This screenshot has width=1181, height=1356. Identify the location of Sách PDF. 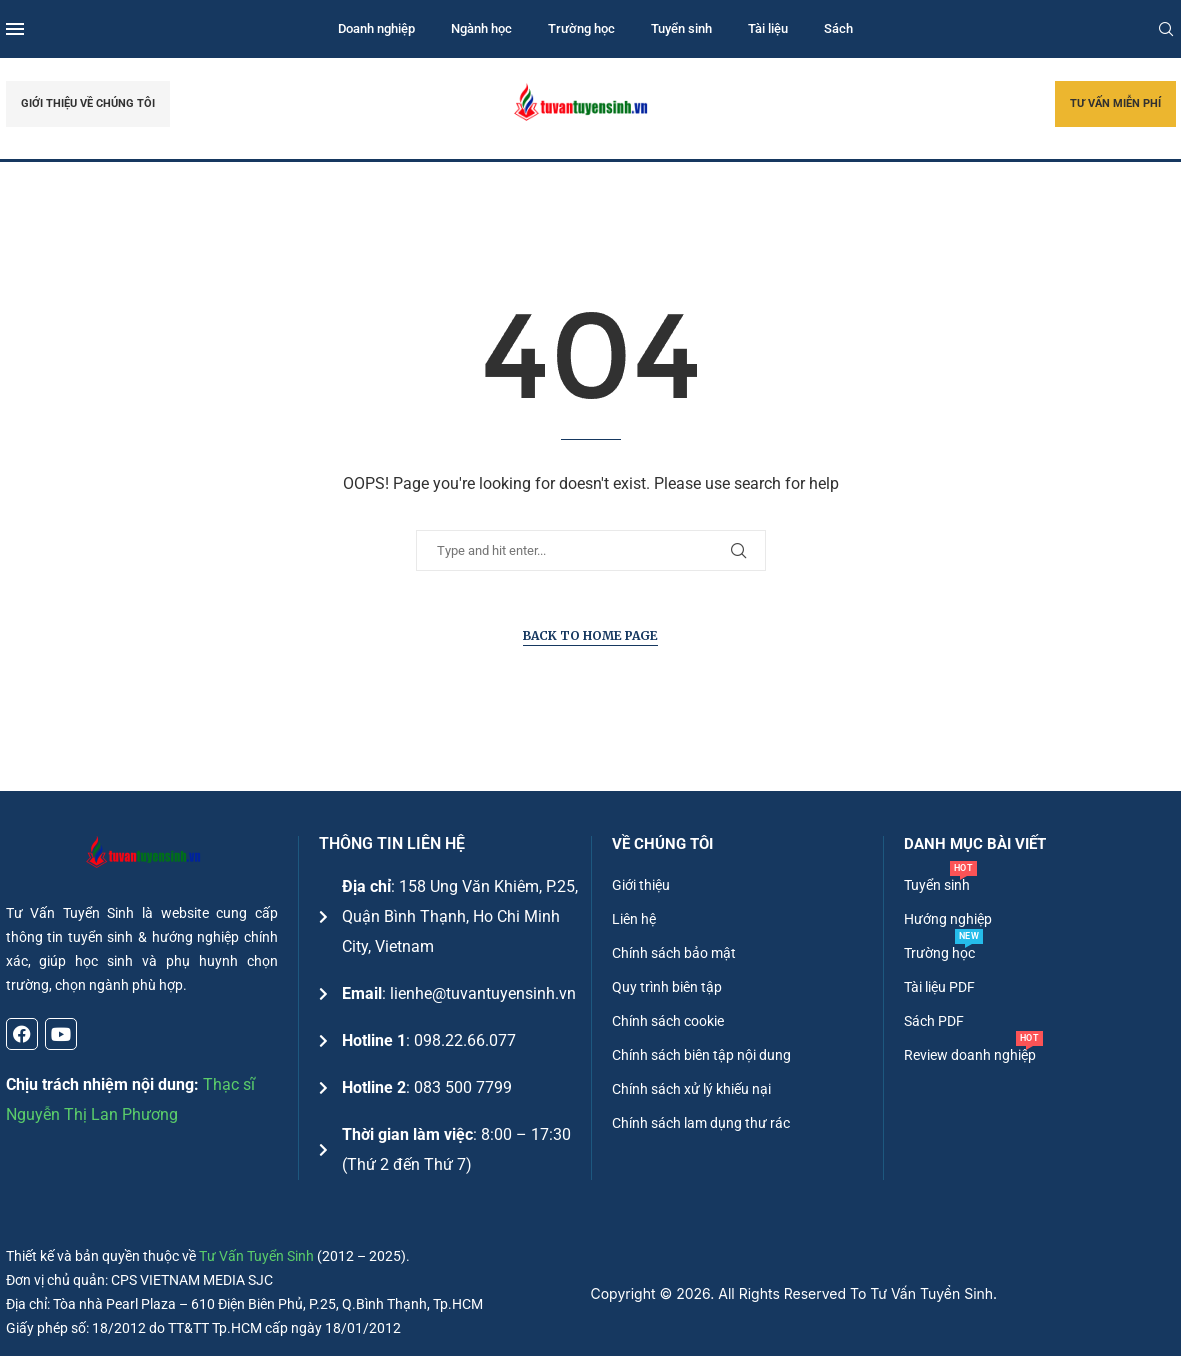
(934, 1021).